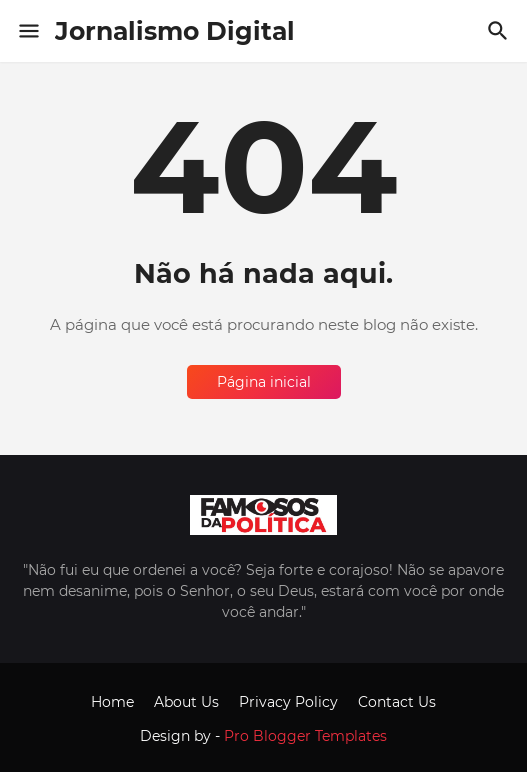 The image size is (527, 772). What do you see at coordinates (288, 702) in the screenshot?
I see `Privacy Policy` at bounding box center [288, 702].